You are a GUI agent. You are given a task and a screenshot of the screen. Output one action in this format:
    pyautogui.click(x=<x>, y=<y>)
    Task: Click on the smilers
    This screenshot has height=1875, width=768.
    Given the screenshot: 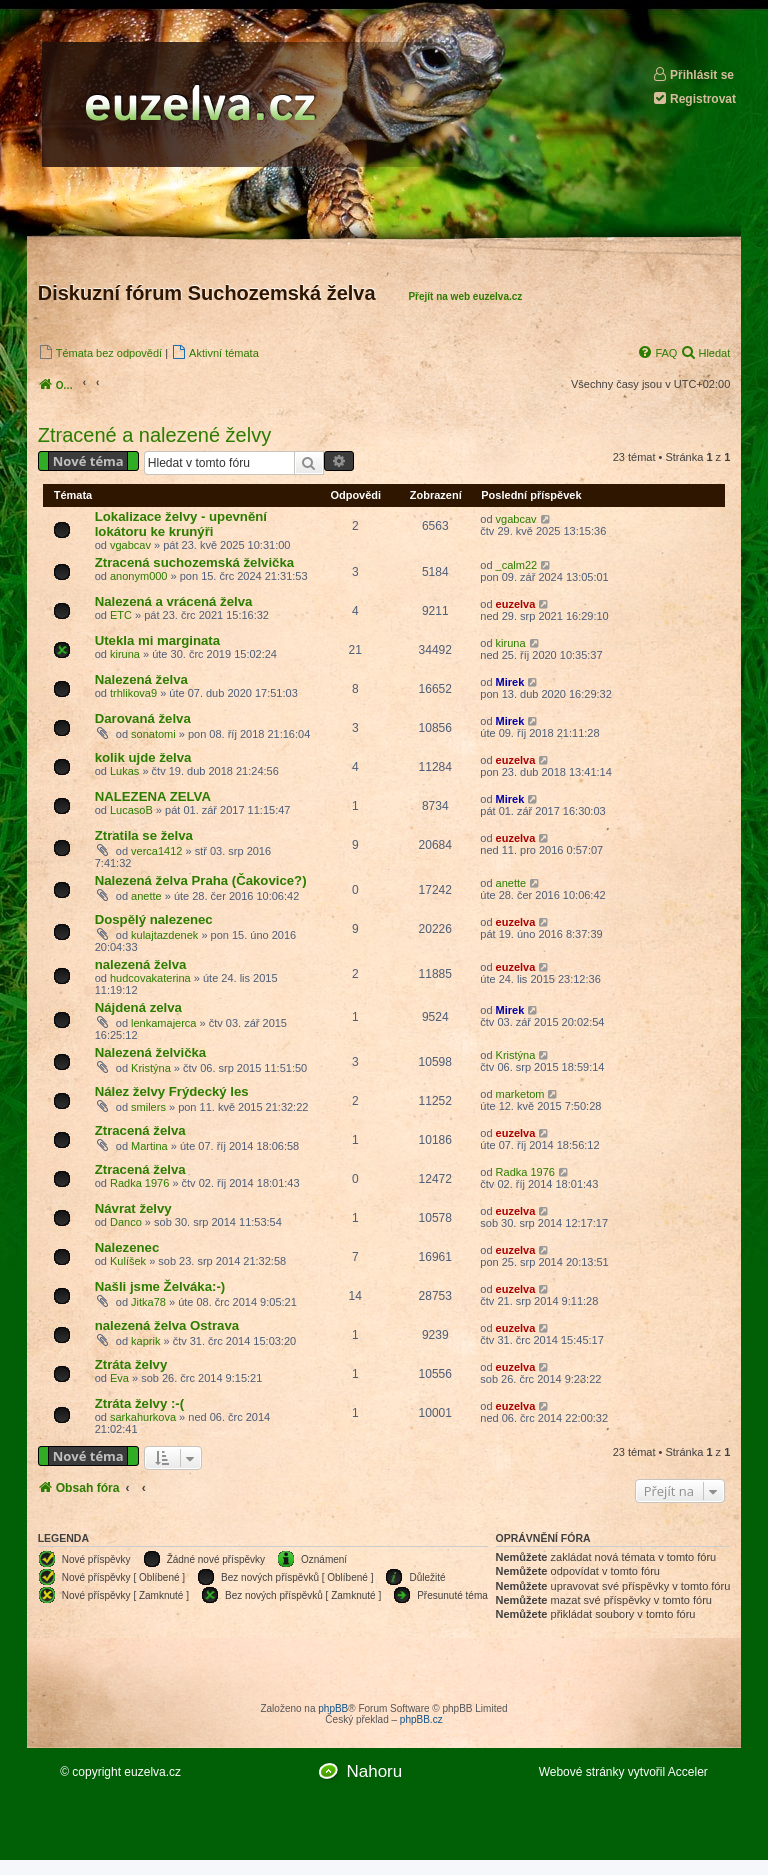 What is the action you would take?
    pyautogui.click(x=148, y=1107)
    